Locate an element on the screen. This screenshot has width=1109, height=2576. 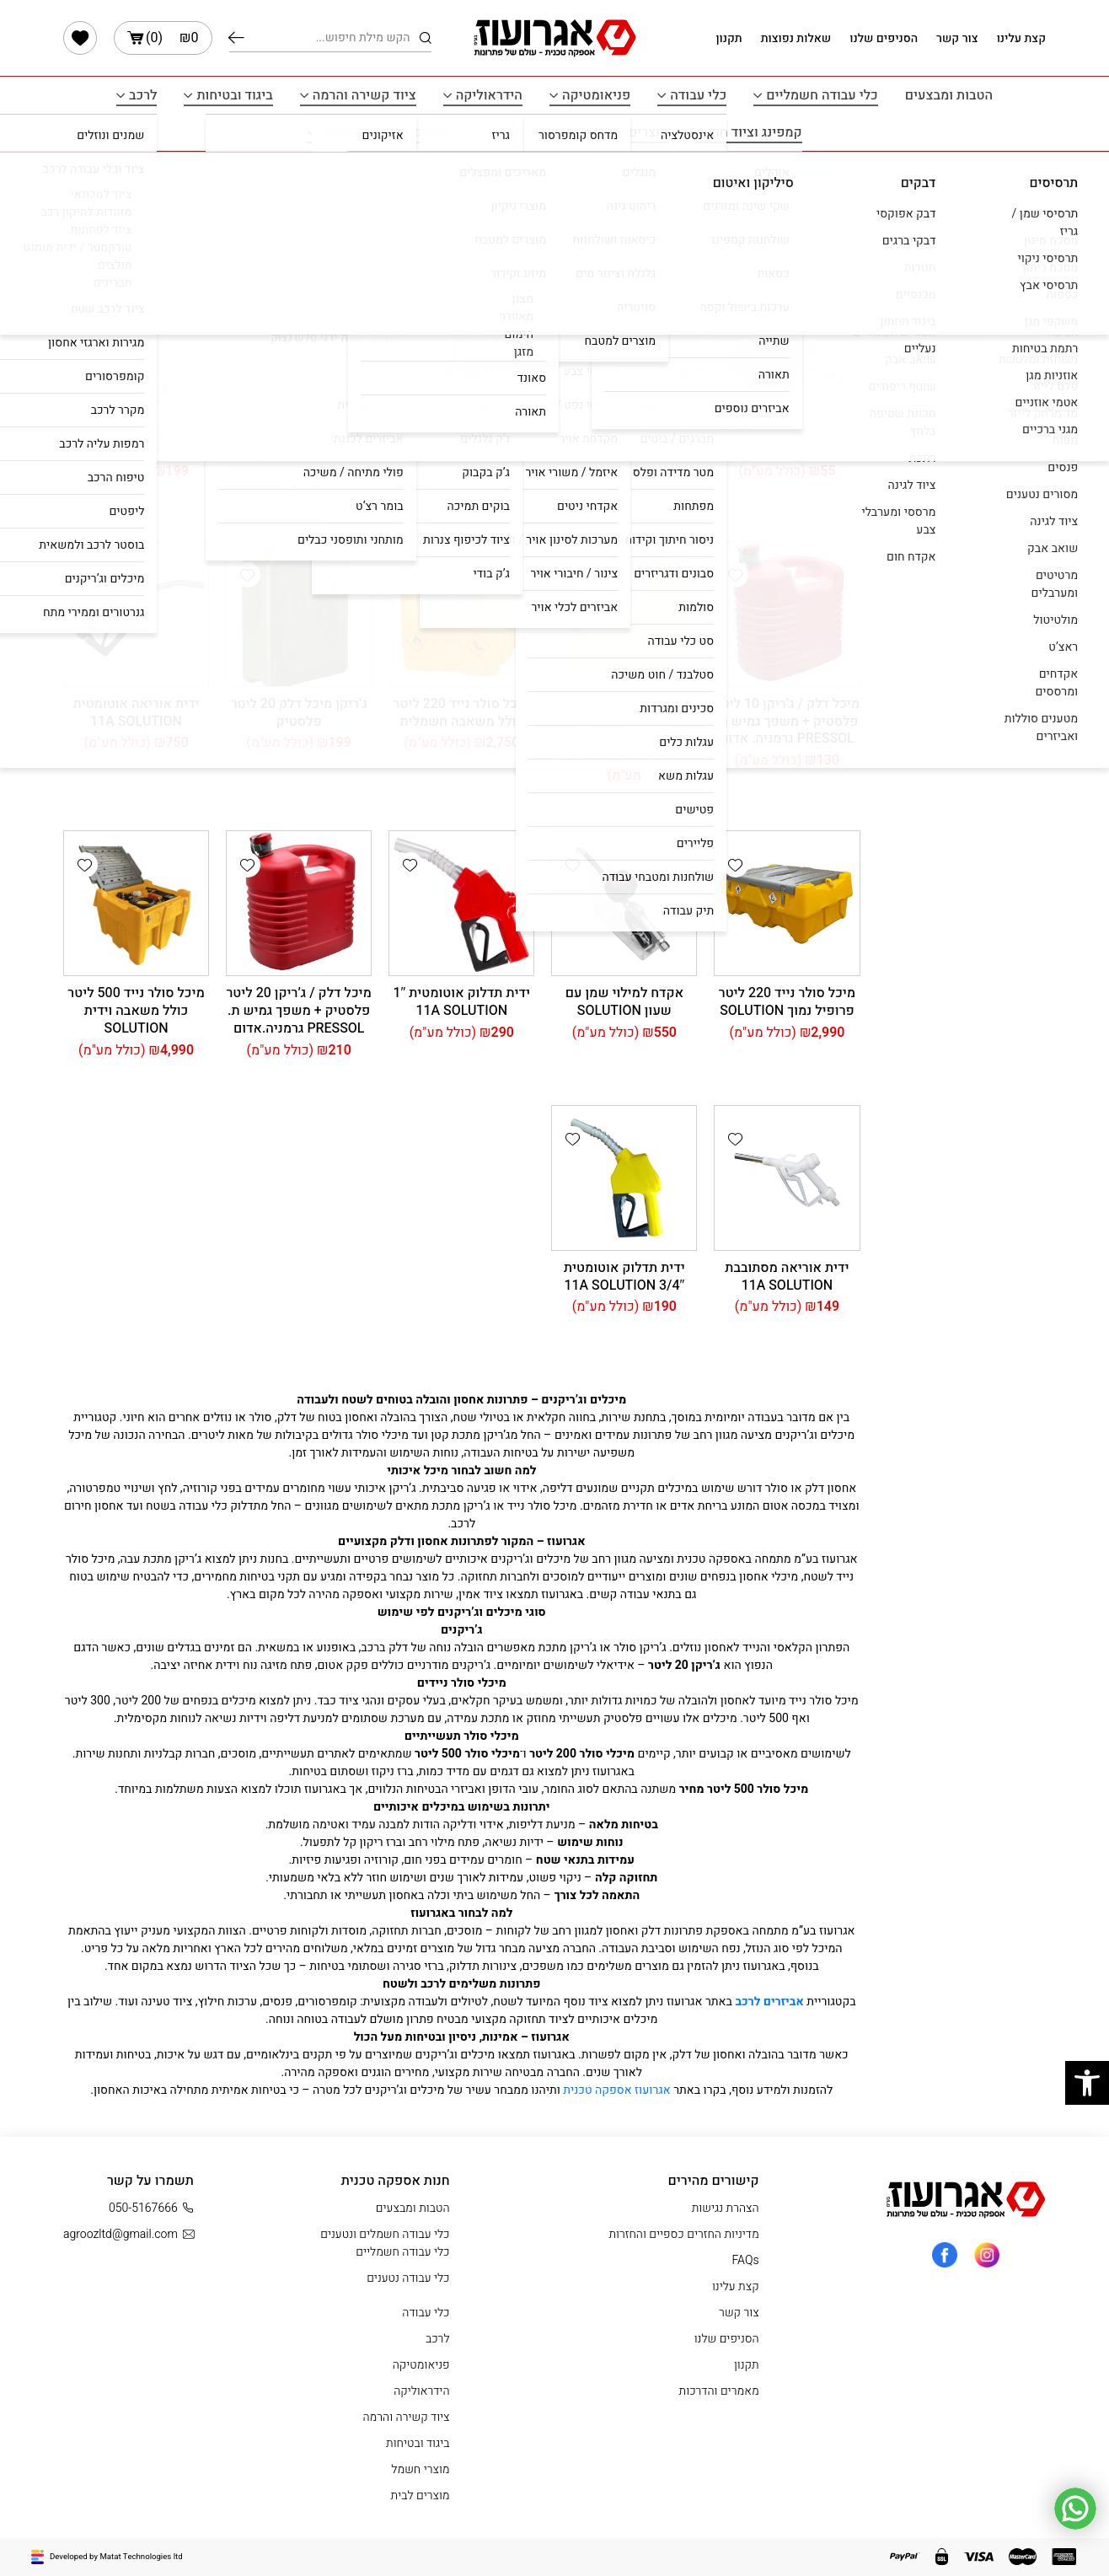
הידראוליקה is located at coordinates (489, 95).